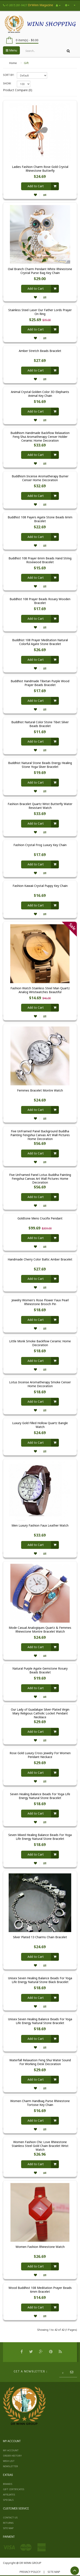 Image resolution: width=80 pixels, height=2576 pixels. I want to click on Buddhist 108 Prayer 6mm Beads Hand String Rosewood Bracelet, so click(40, 560).